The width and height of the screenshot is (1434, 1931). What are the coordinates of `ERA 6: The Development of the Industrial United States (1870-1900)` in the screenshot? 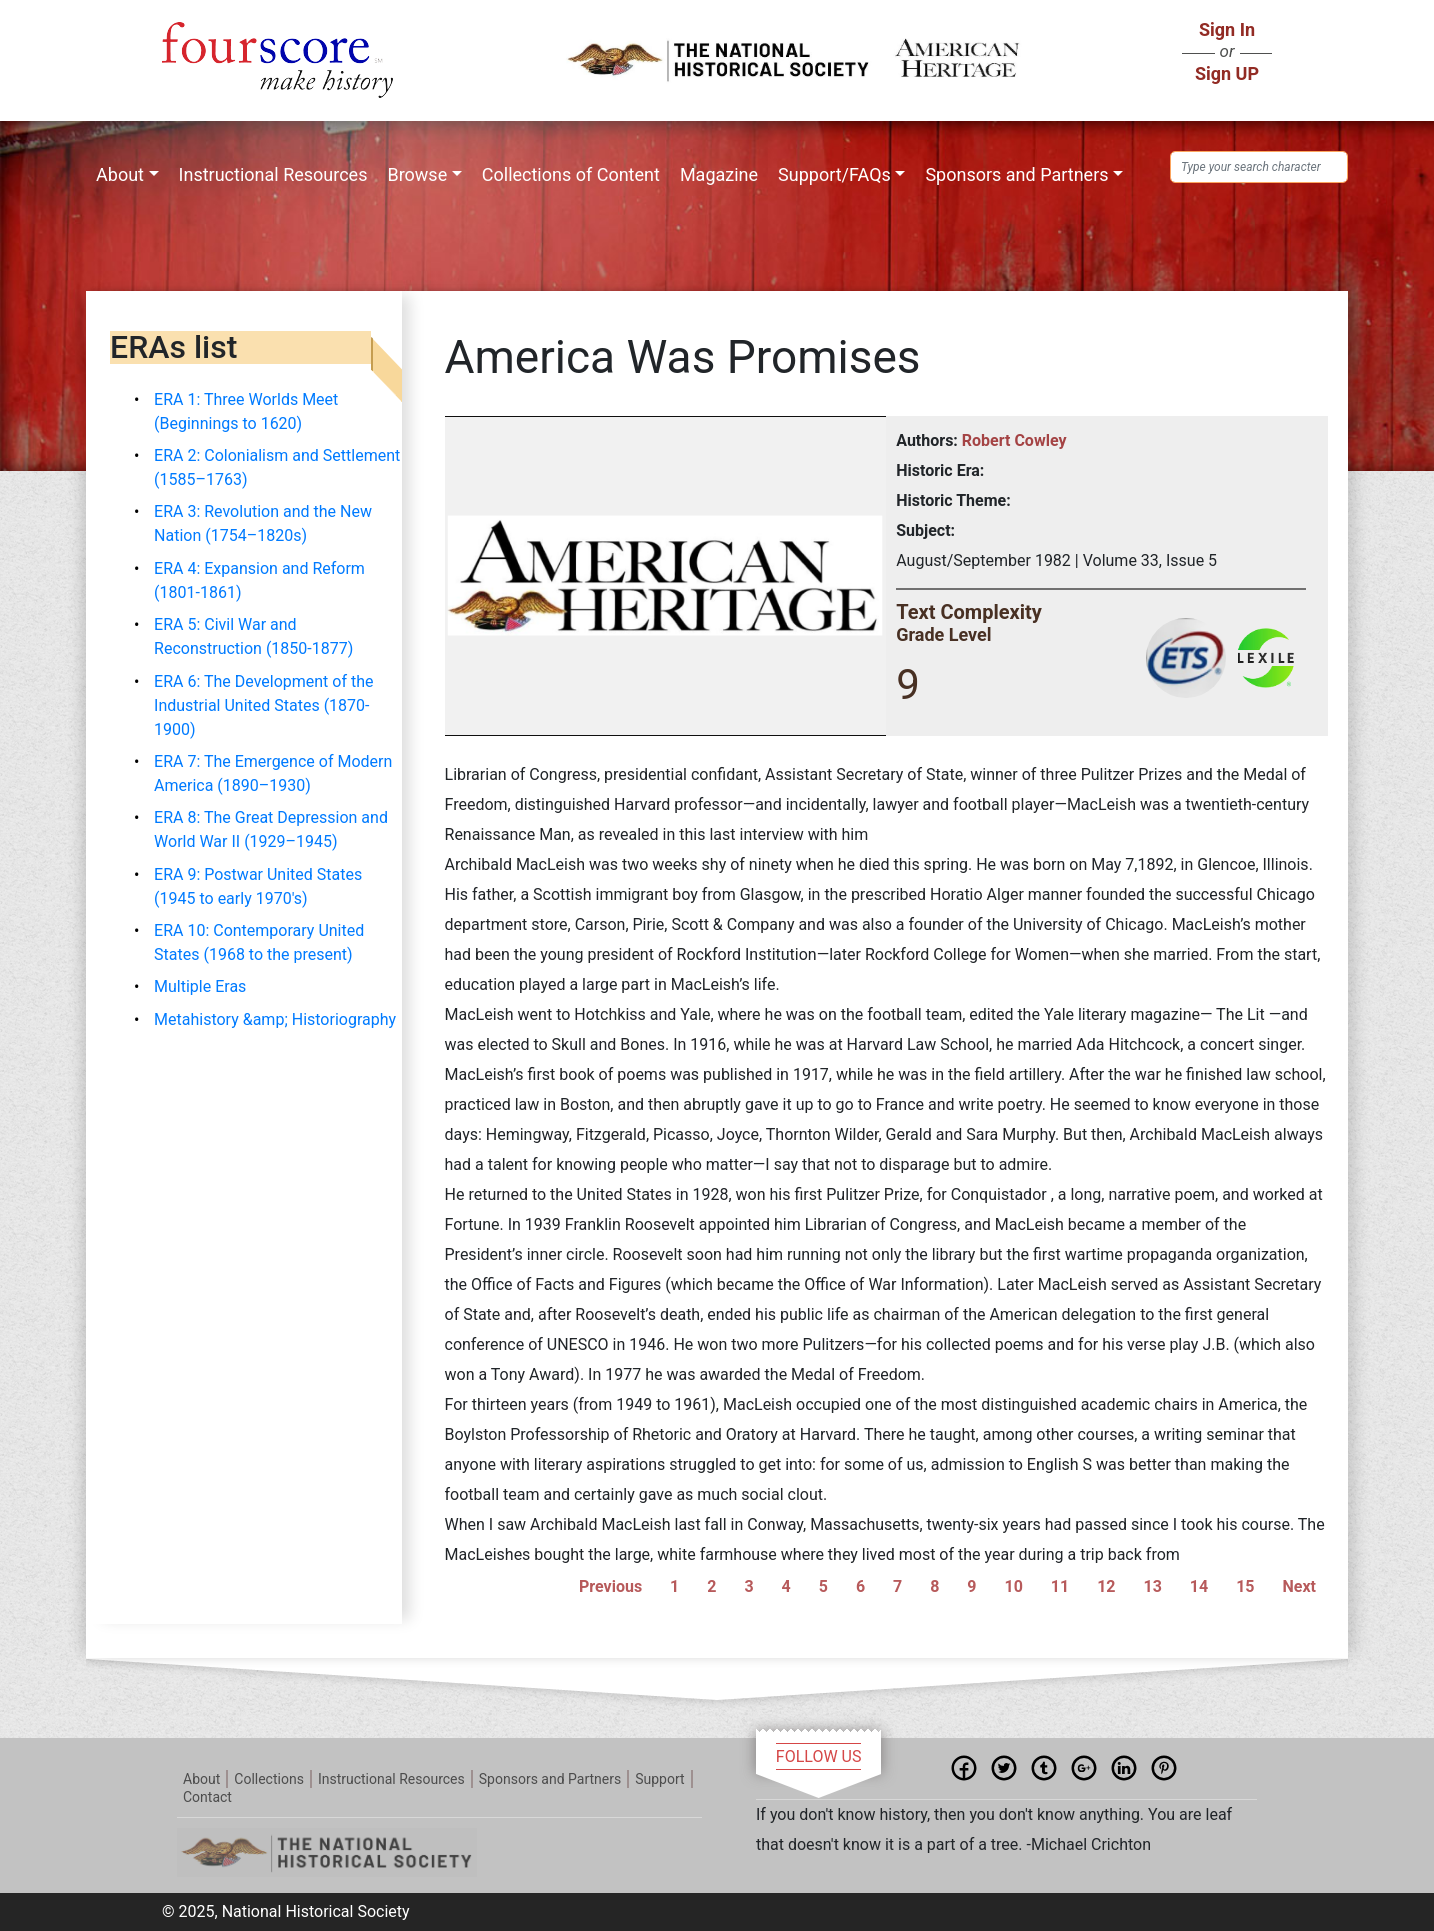 It's located at (263, 705).